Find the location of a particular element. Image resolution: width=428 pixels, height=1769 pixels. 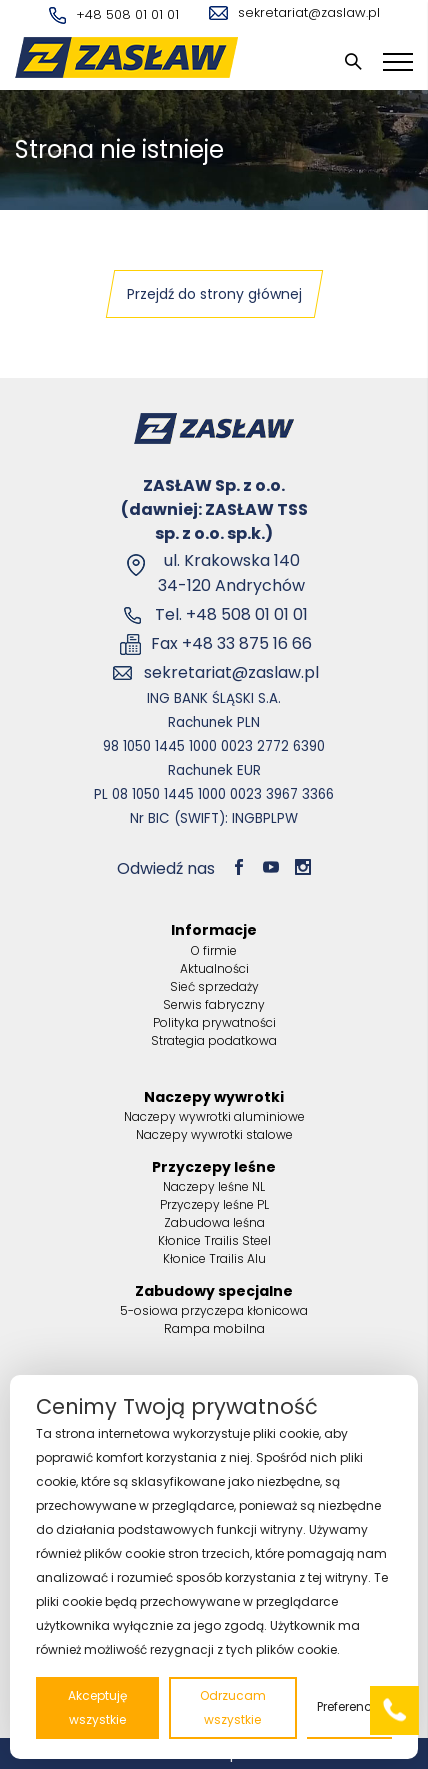

sekretariat@zaslaw.pl is located at coordinates (294, 12).